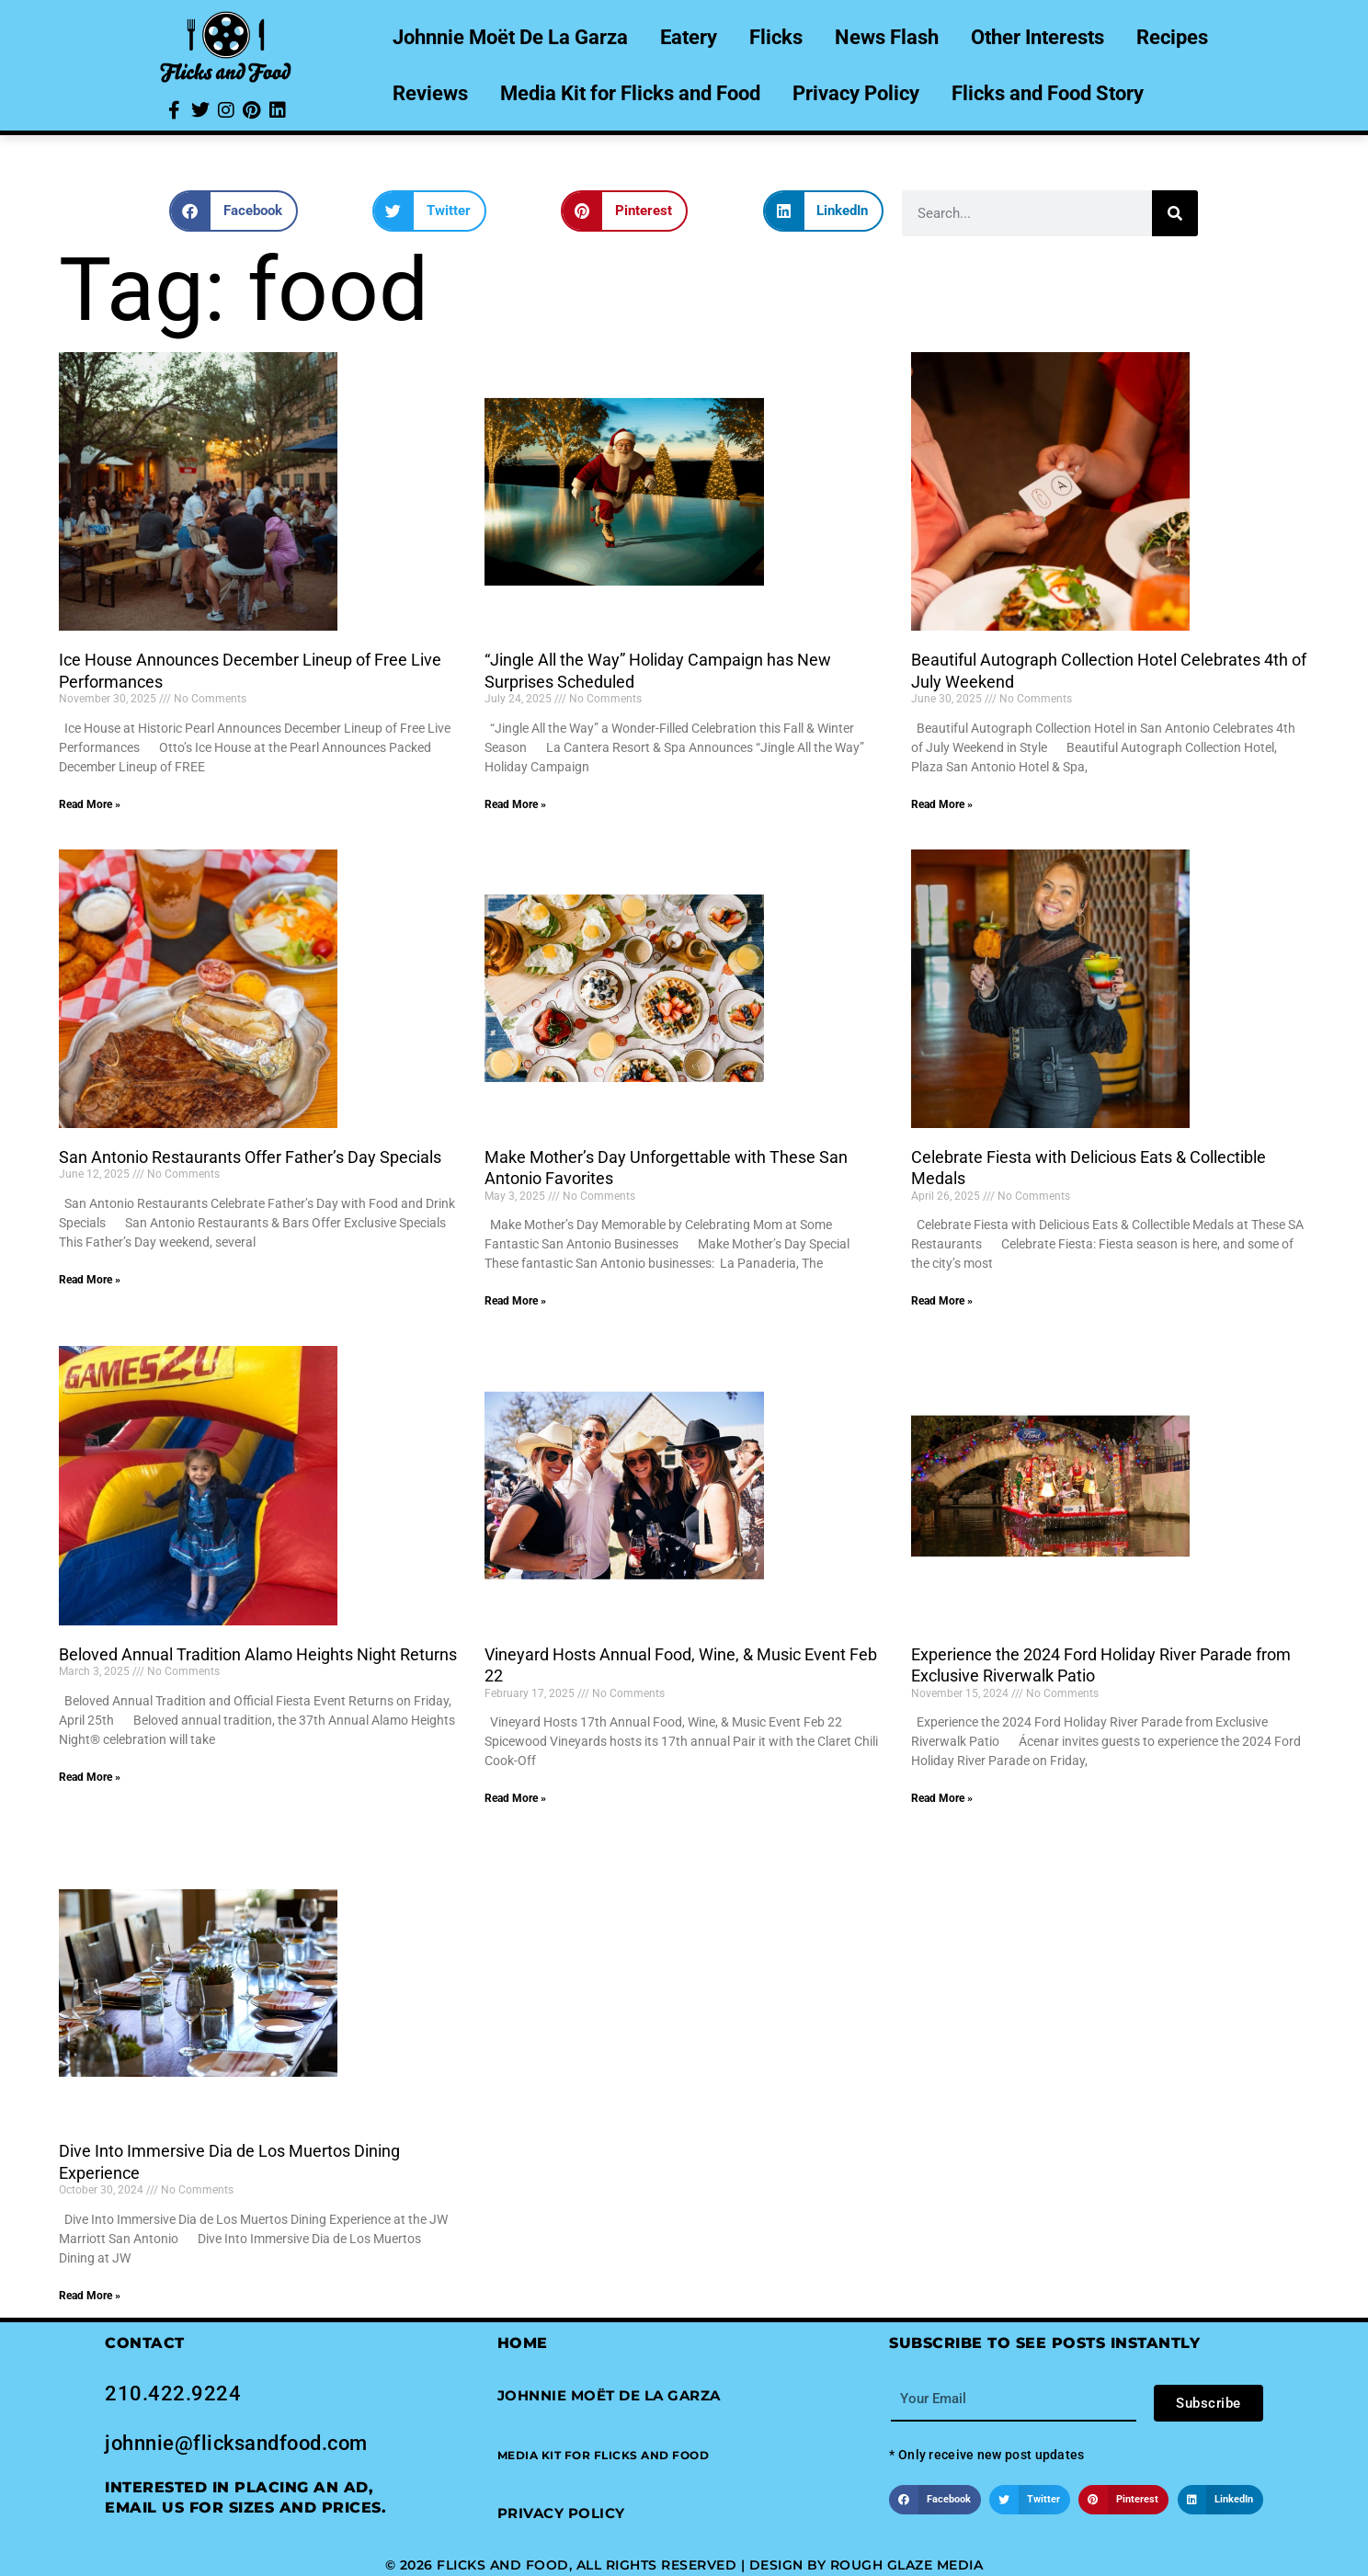 Image resolution: width=1368 pixels, height=2576 pixels. Describe the element at coordinates (776, 37) in the screenshot. I see `Flicks` at that location.